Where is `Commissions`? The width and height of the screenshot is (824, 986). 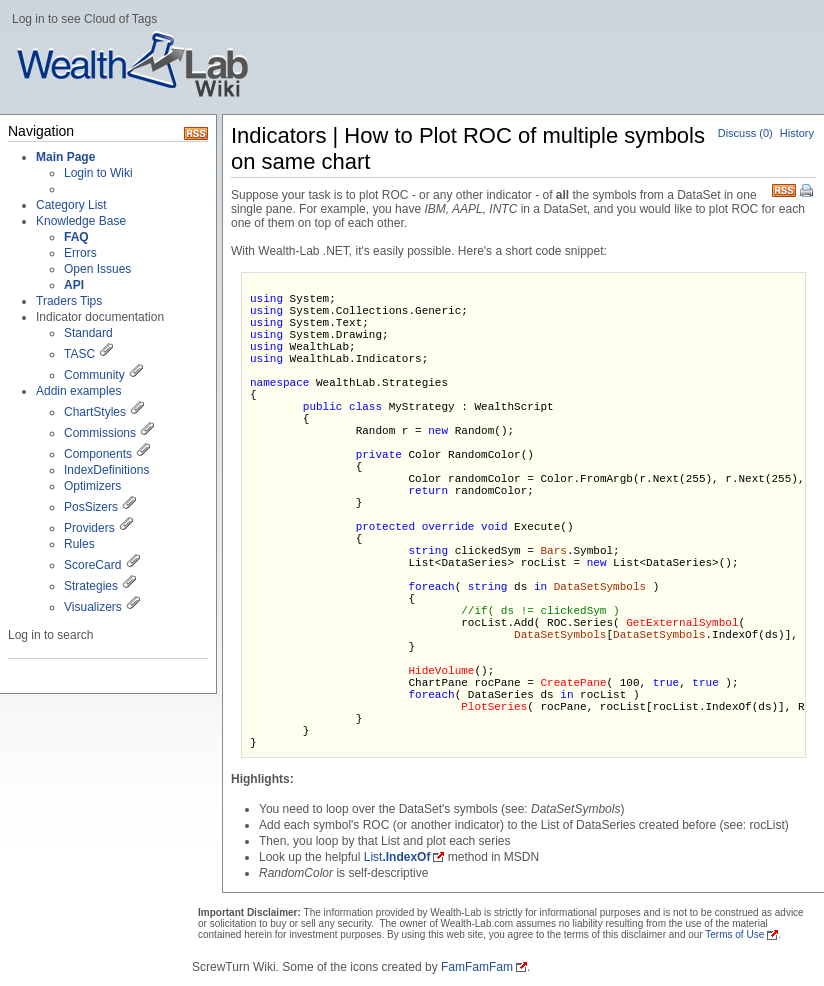 Commissions is located at coordinates (100, 433).